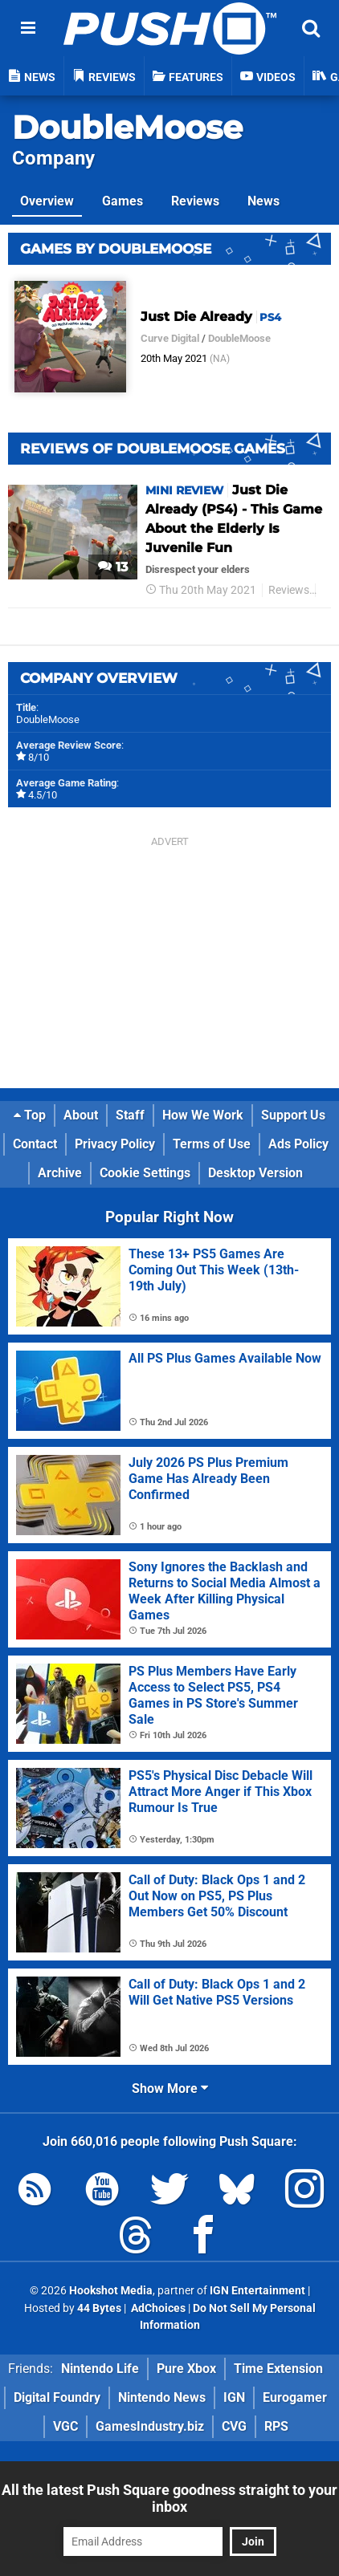  I want to click on IGN, so click(234, 2397).